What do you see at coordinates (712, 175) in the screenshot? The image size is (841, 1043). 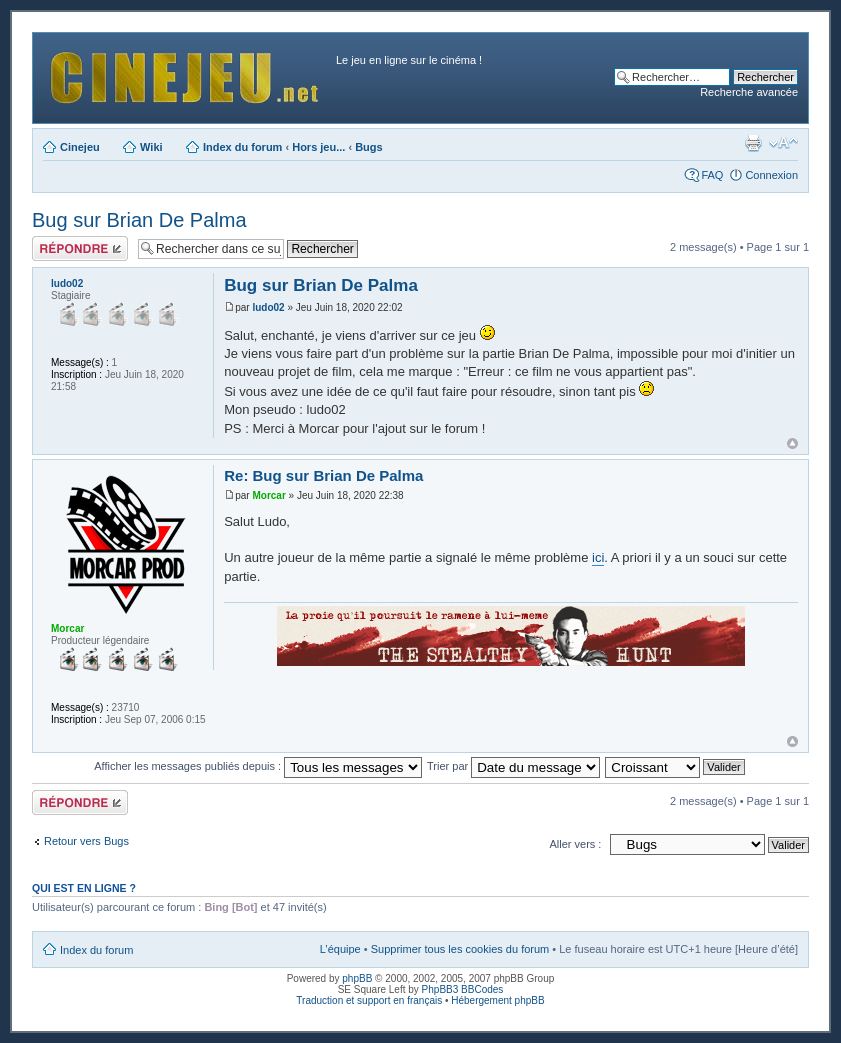 I see `FAQ` at bounding box center [712, 175].